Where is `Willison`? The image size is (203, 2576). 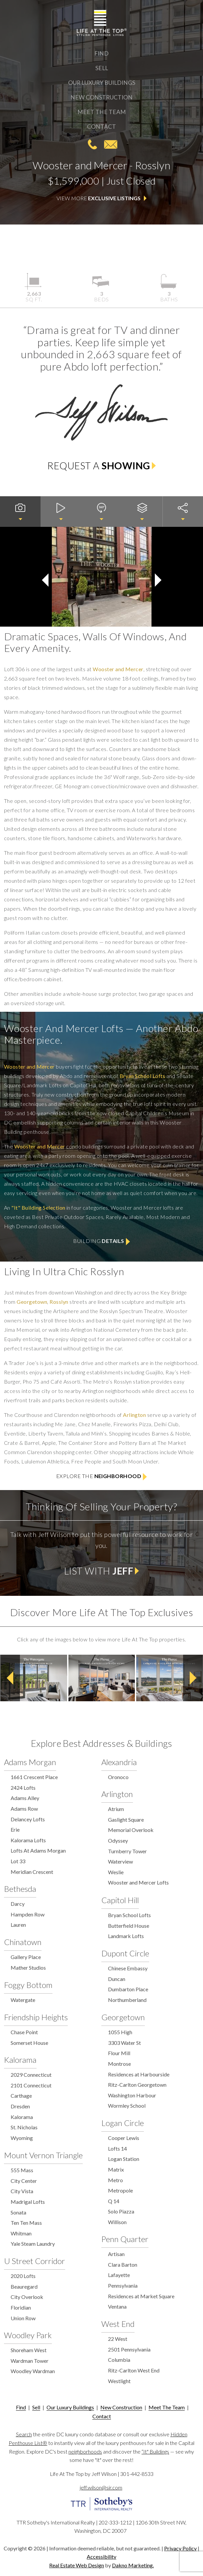
Willison is located at coordinates (117, 2222).